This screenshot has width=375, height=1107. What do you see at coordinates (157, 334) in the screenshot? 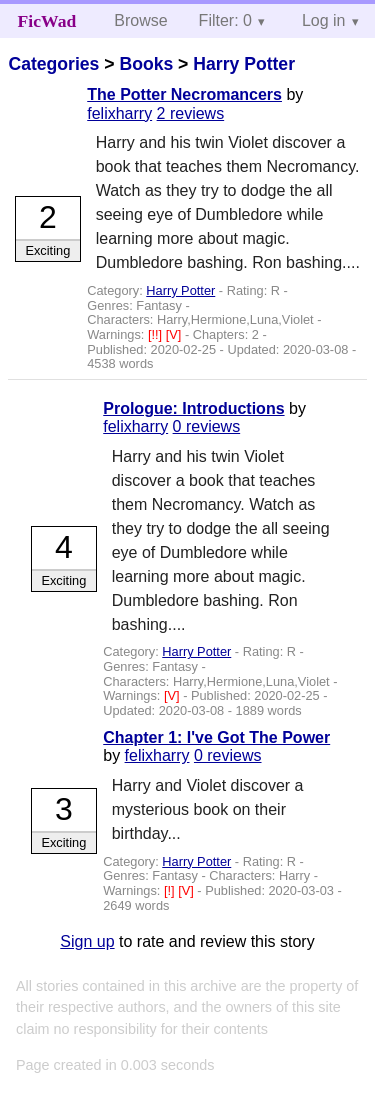
I see `[!!]` at bounding box center [157, 334].